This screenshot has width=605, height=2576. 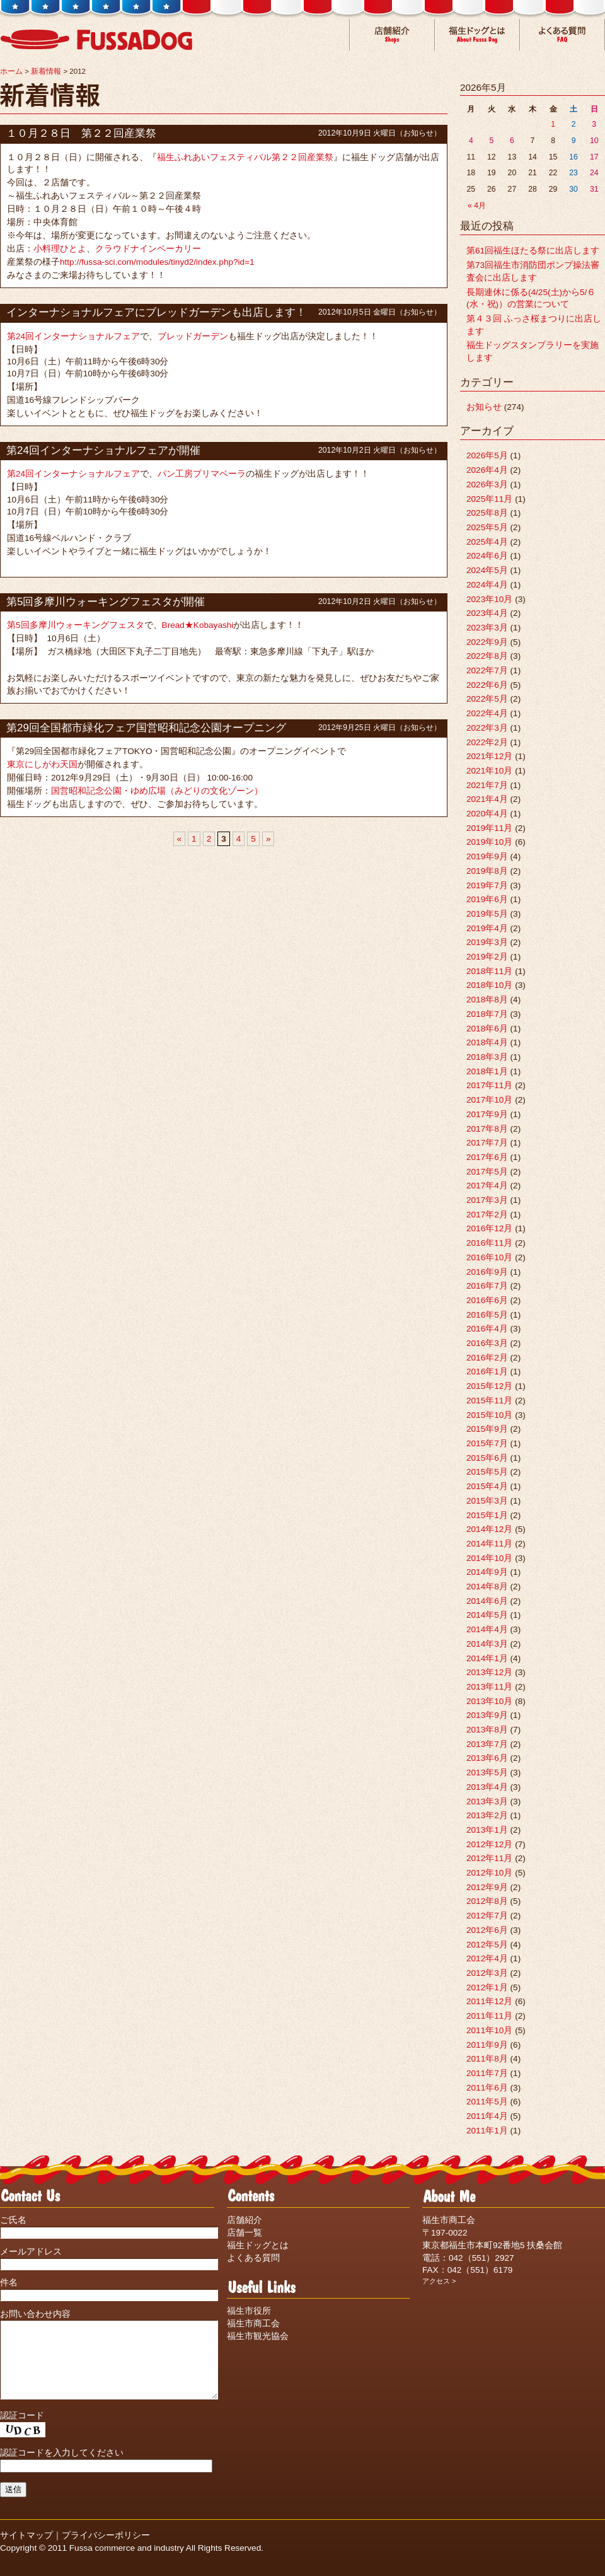 What do you see at coordinates (198, 625) in the screenshot?
I see `Bread★Kobayashi` at bounding box center [198, 625].